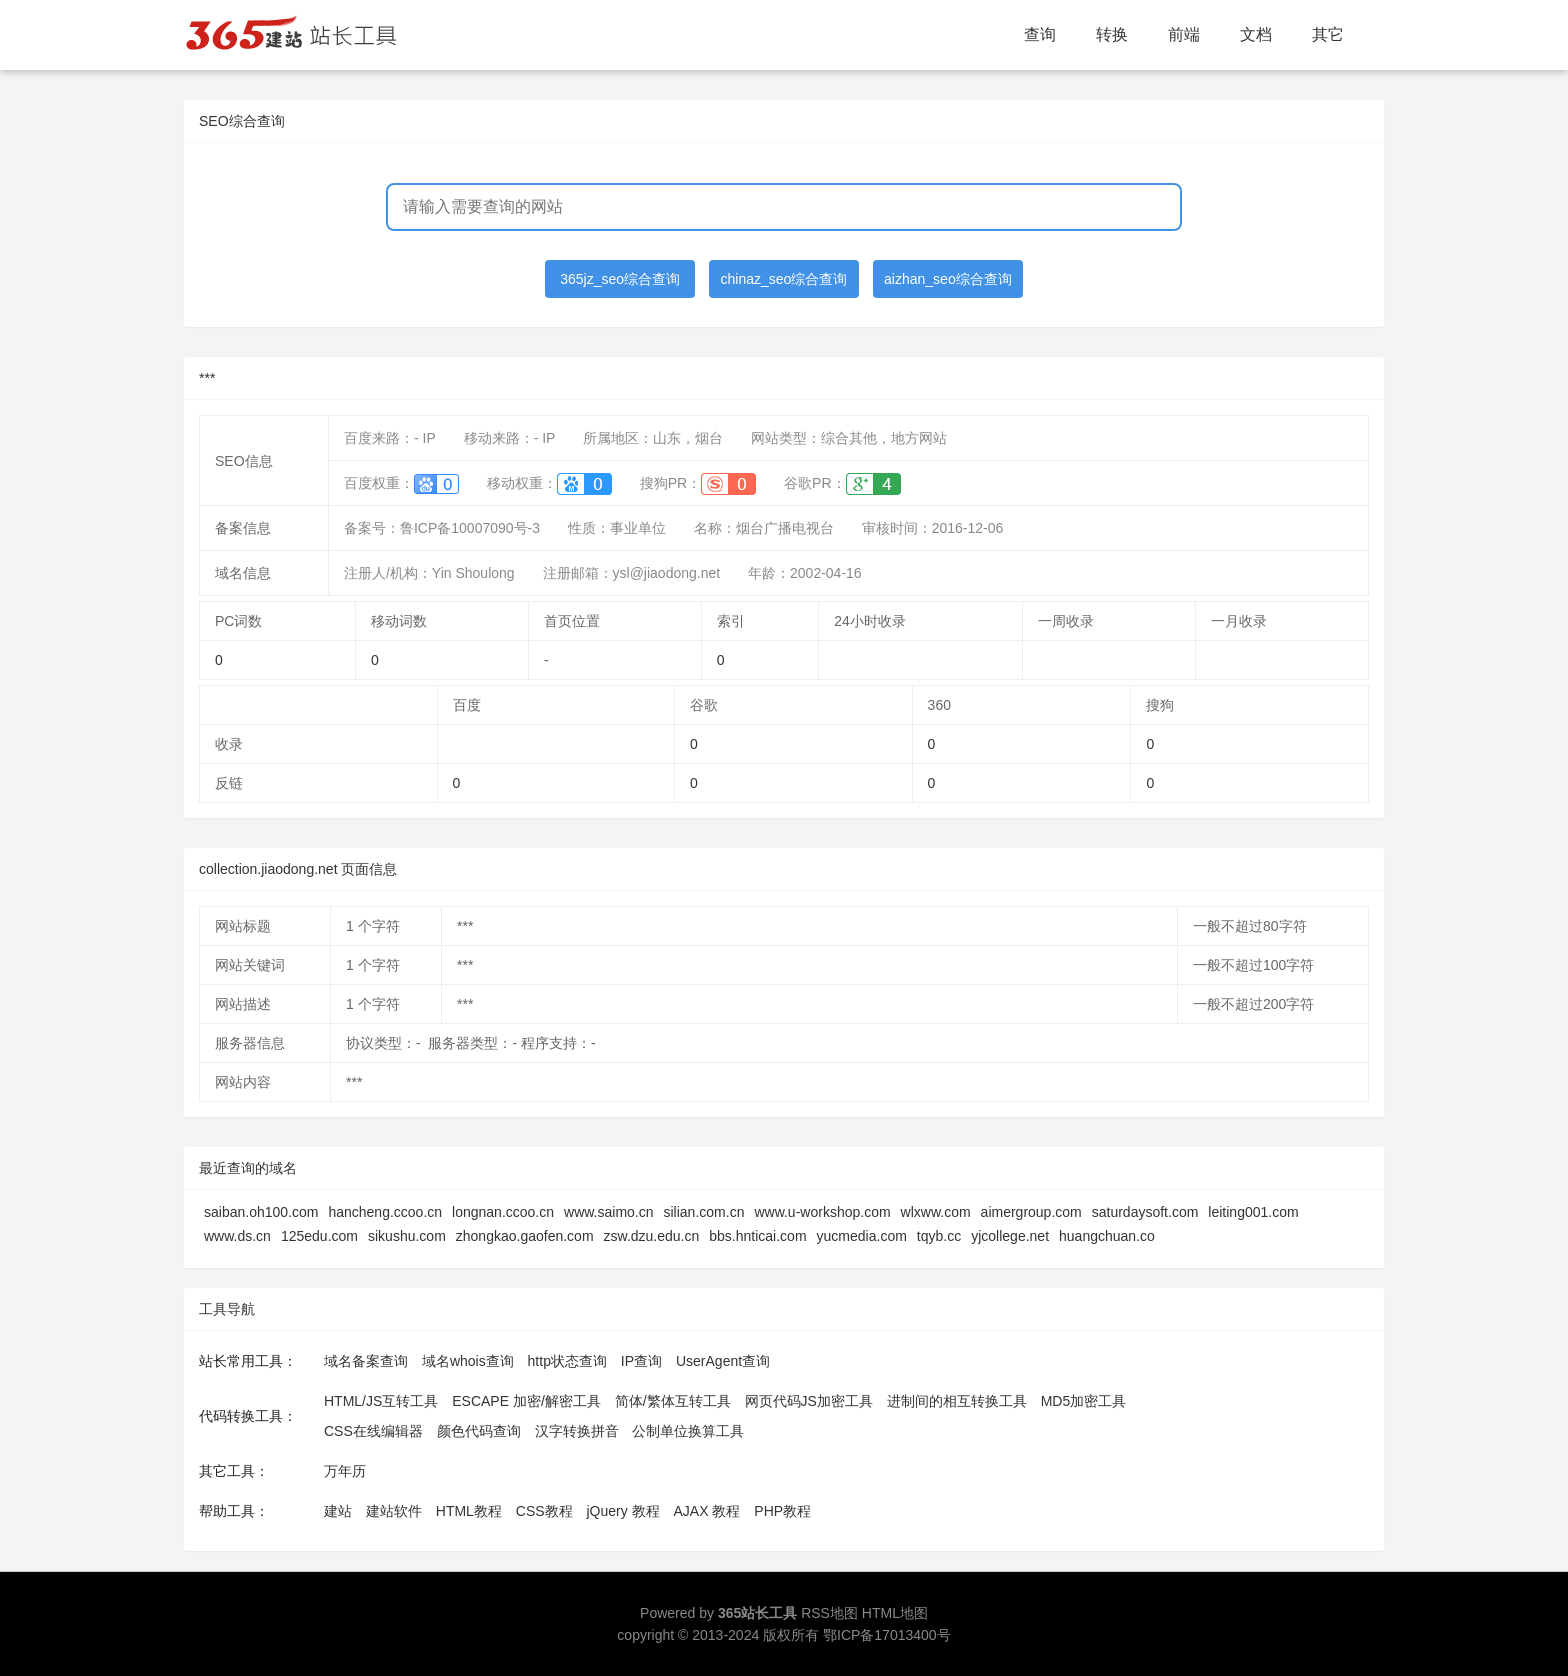 The image size is (1568, 1676). Describe the element at coordinates (577, 1431) in the screenshot. I see `汉字转换拼音` at that location.